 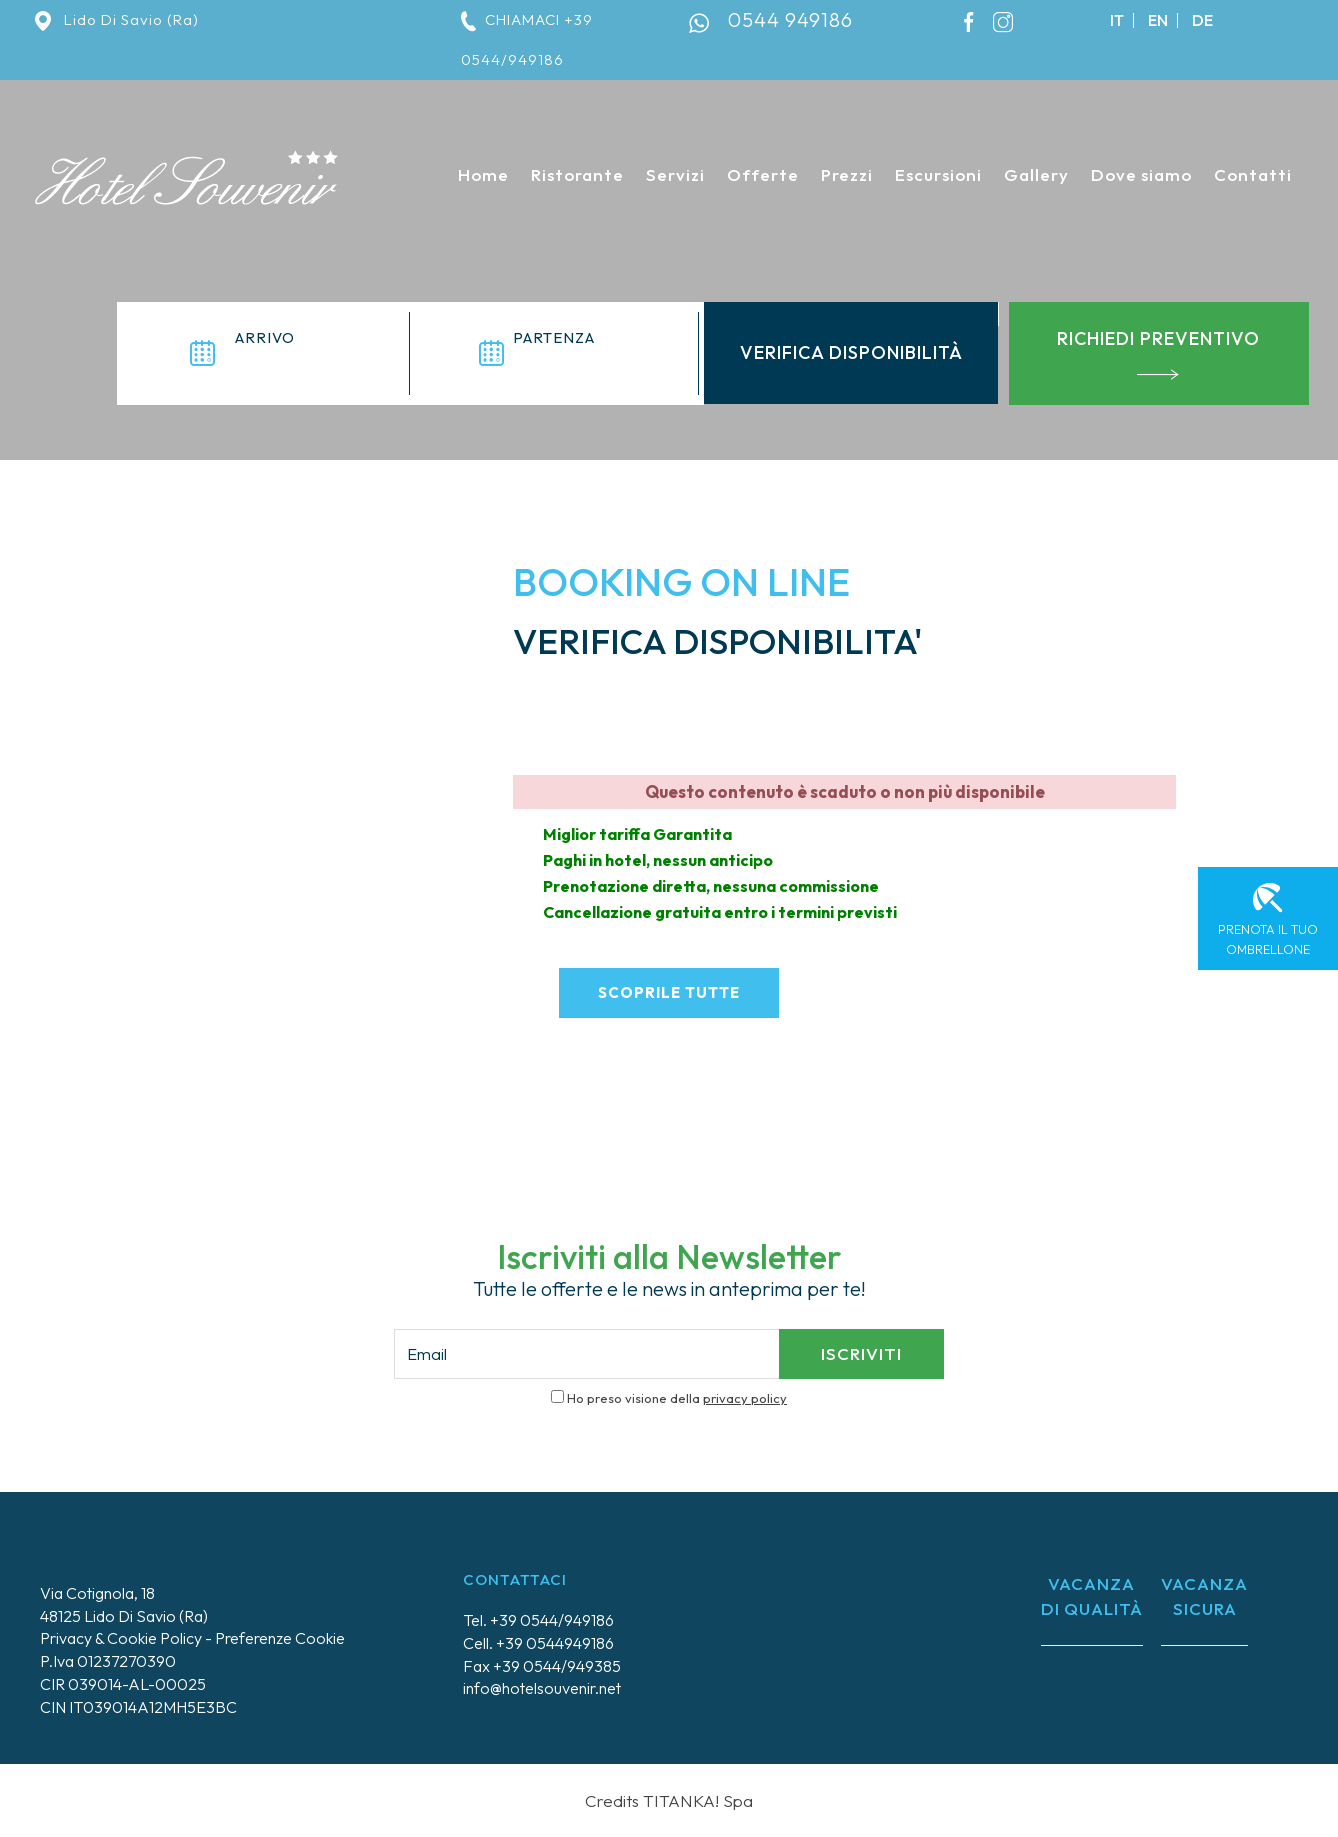 I want to click on scoprile tutte, so click(x=669, y=991).